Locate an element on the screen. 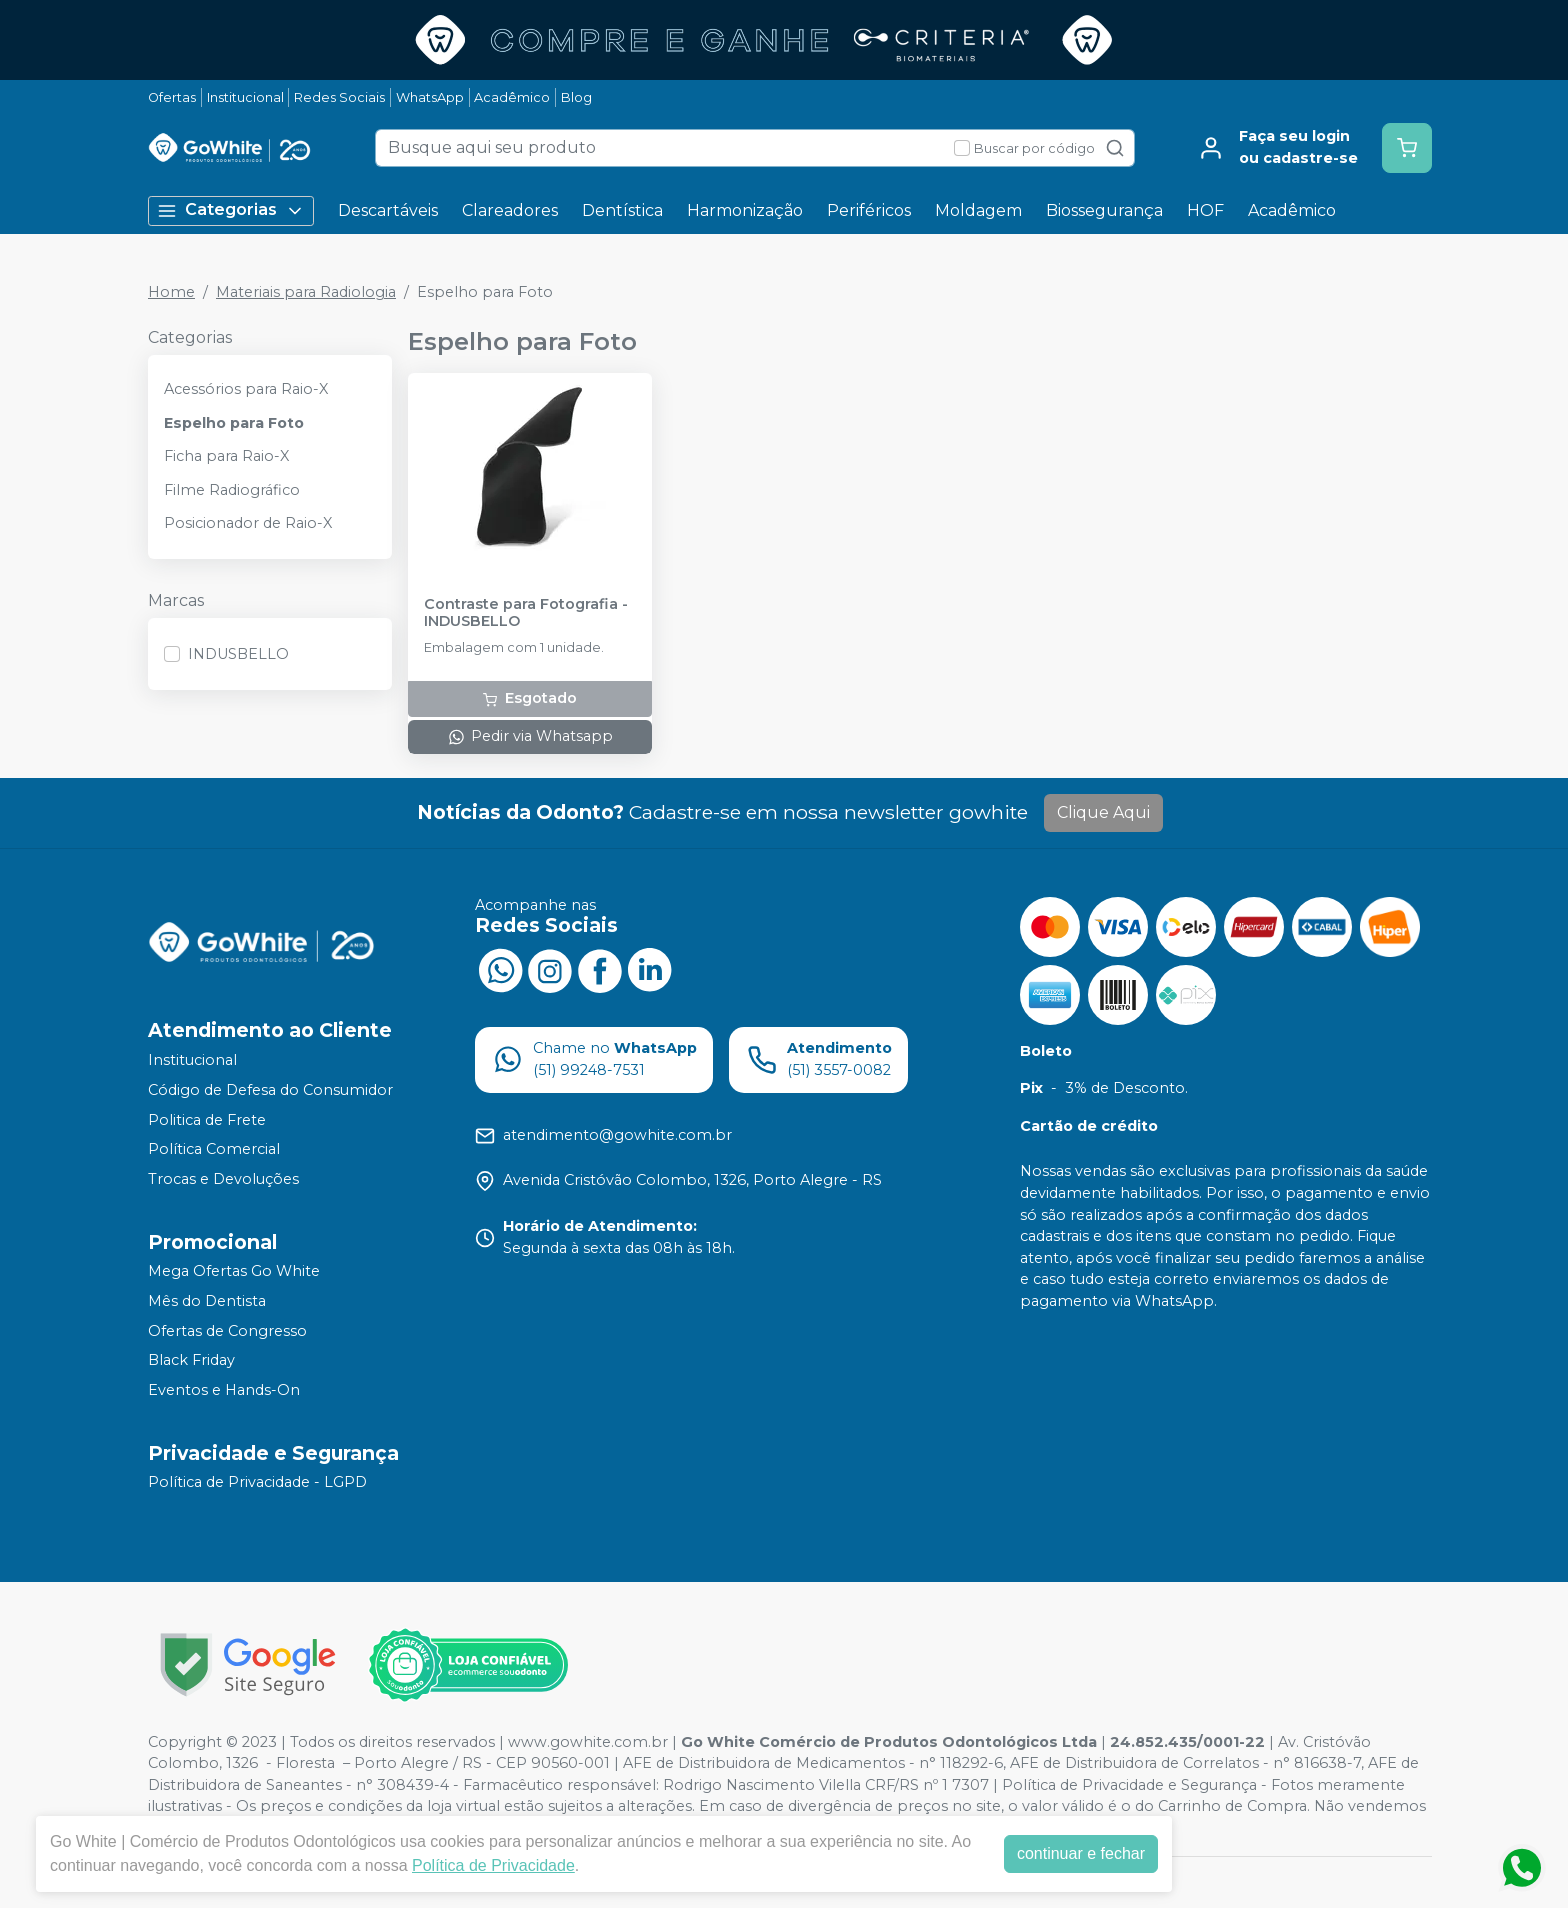  Harmonização is located at coordinates (745, 210).